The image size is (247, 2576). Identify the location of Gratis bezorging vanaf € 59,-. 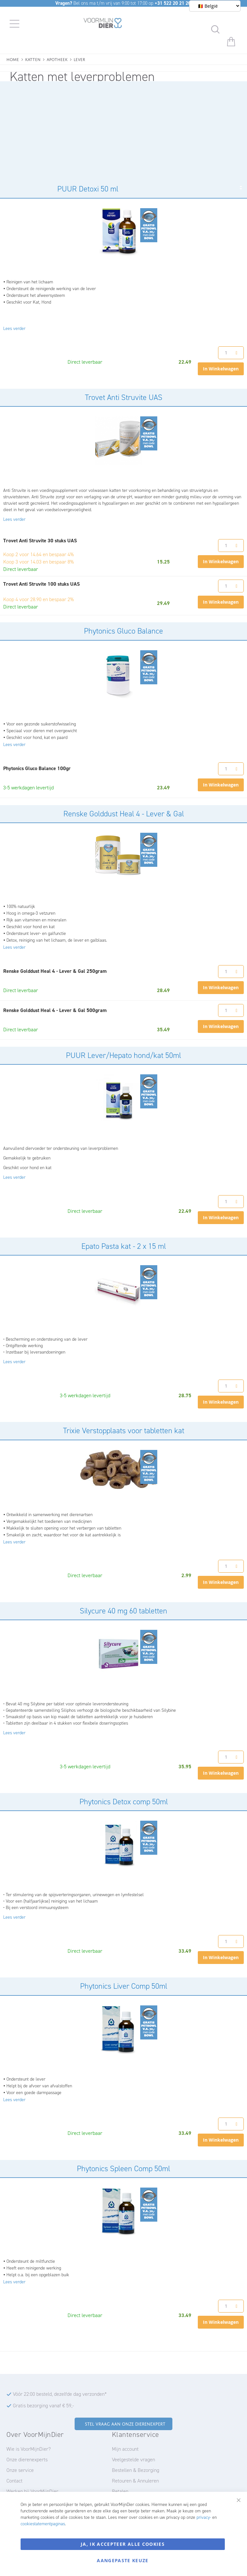
(43, 2405).